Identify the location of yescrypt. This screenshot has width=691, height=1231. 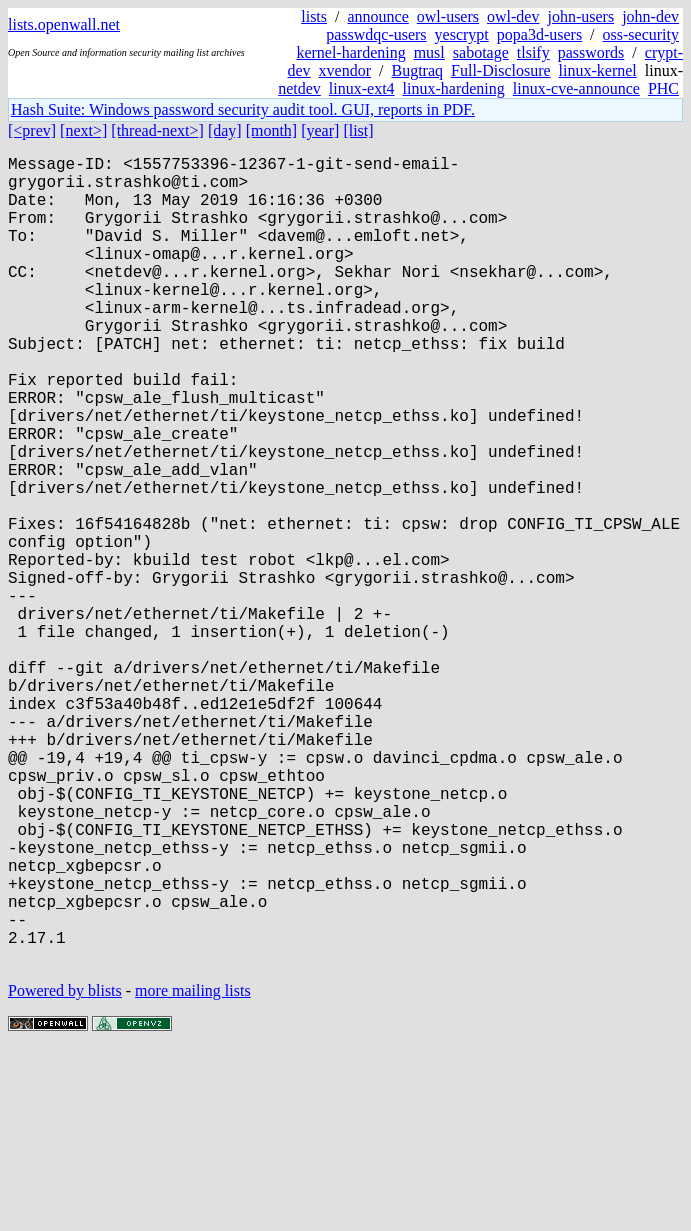
(462, 34).